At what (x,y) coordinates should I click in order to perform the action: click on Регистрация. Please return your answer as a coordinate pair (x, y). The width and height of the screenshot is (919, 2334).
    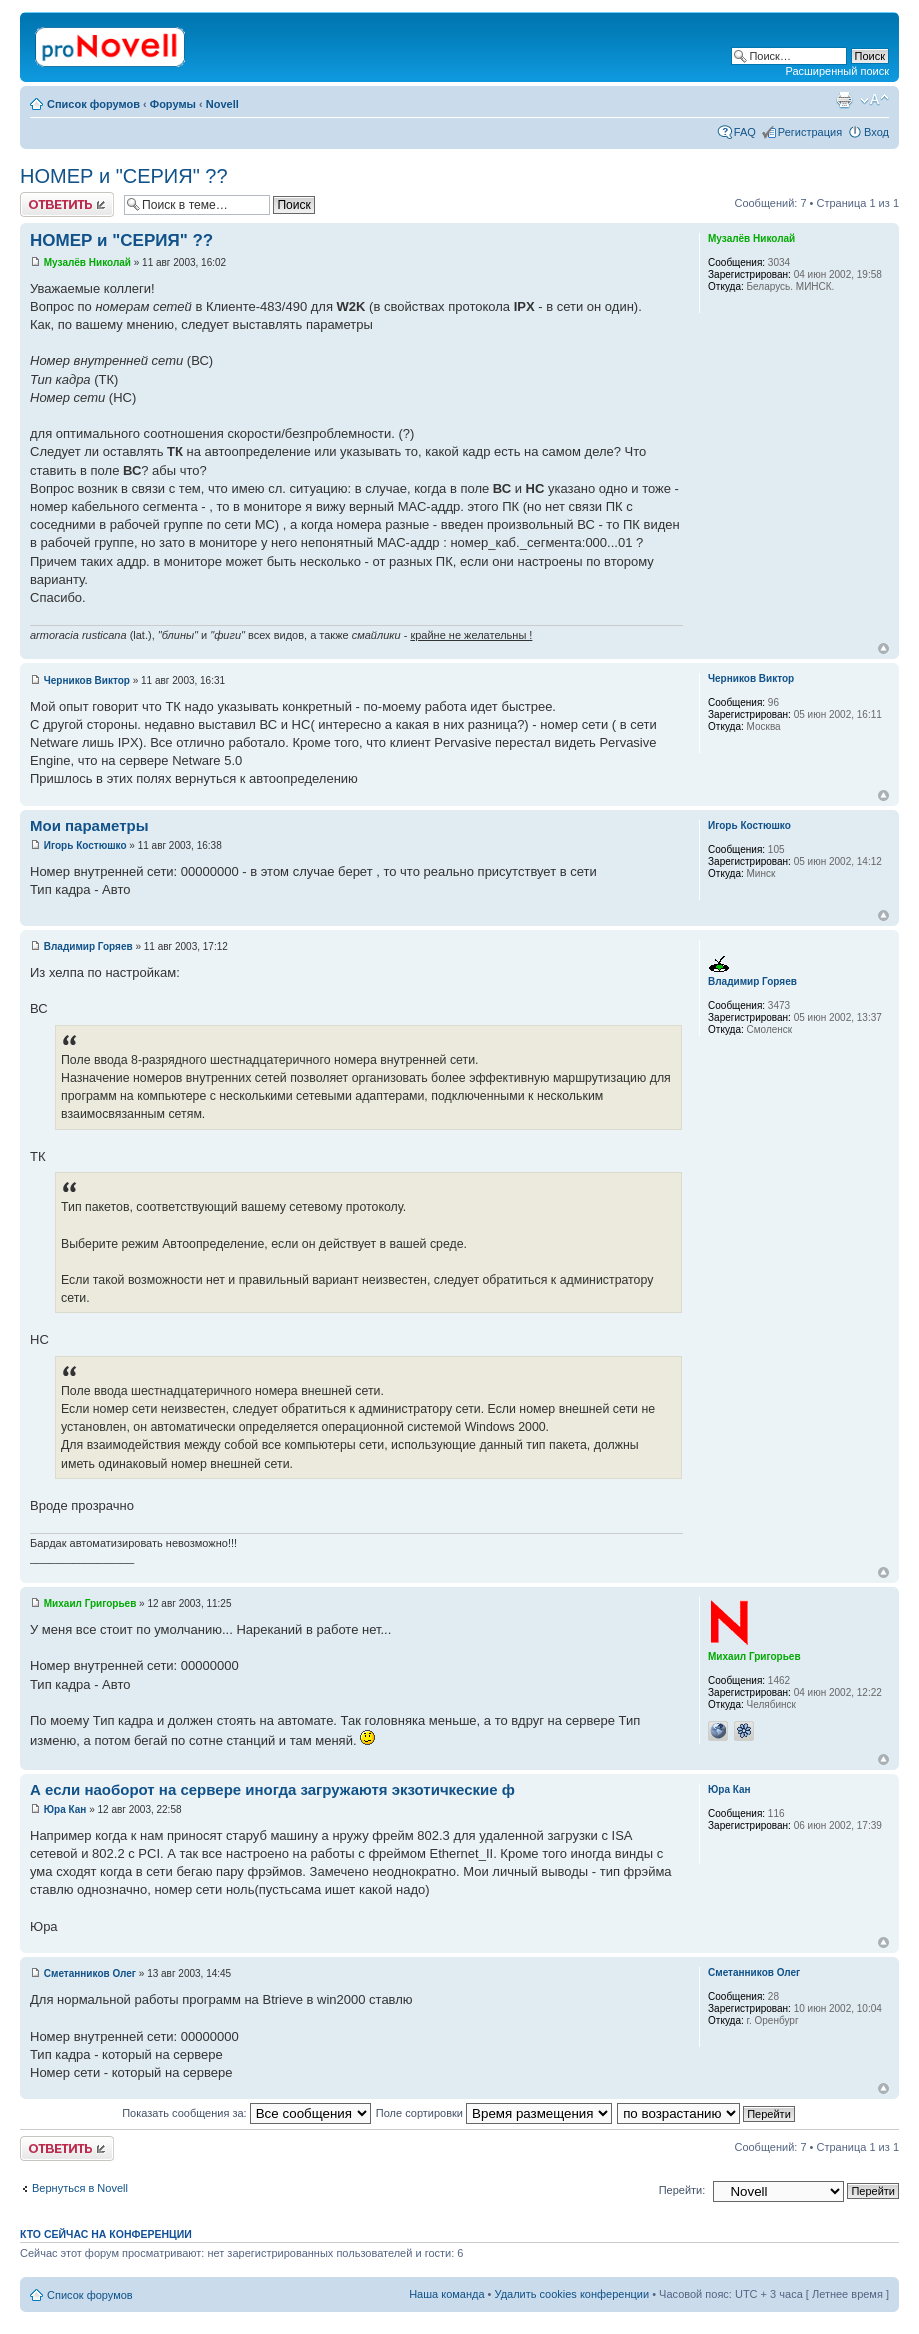
    Looking at the image, I should click on (810, 132).